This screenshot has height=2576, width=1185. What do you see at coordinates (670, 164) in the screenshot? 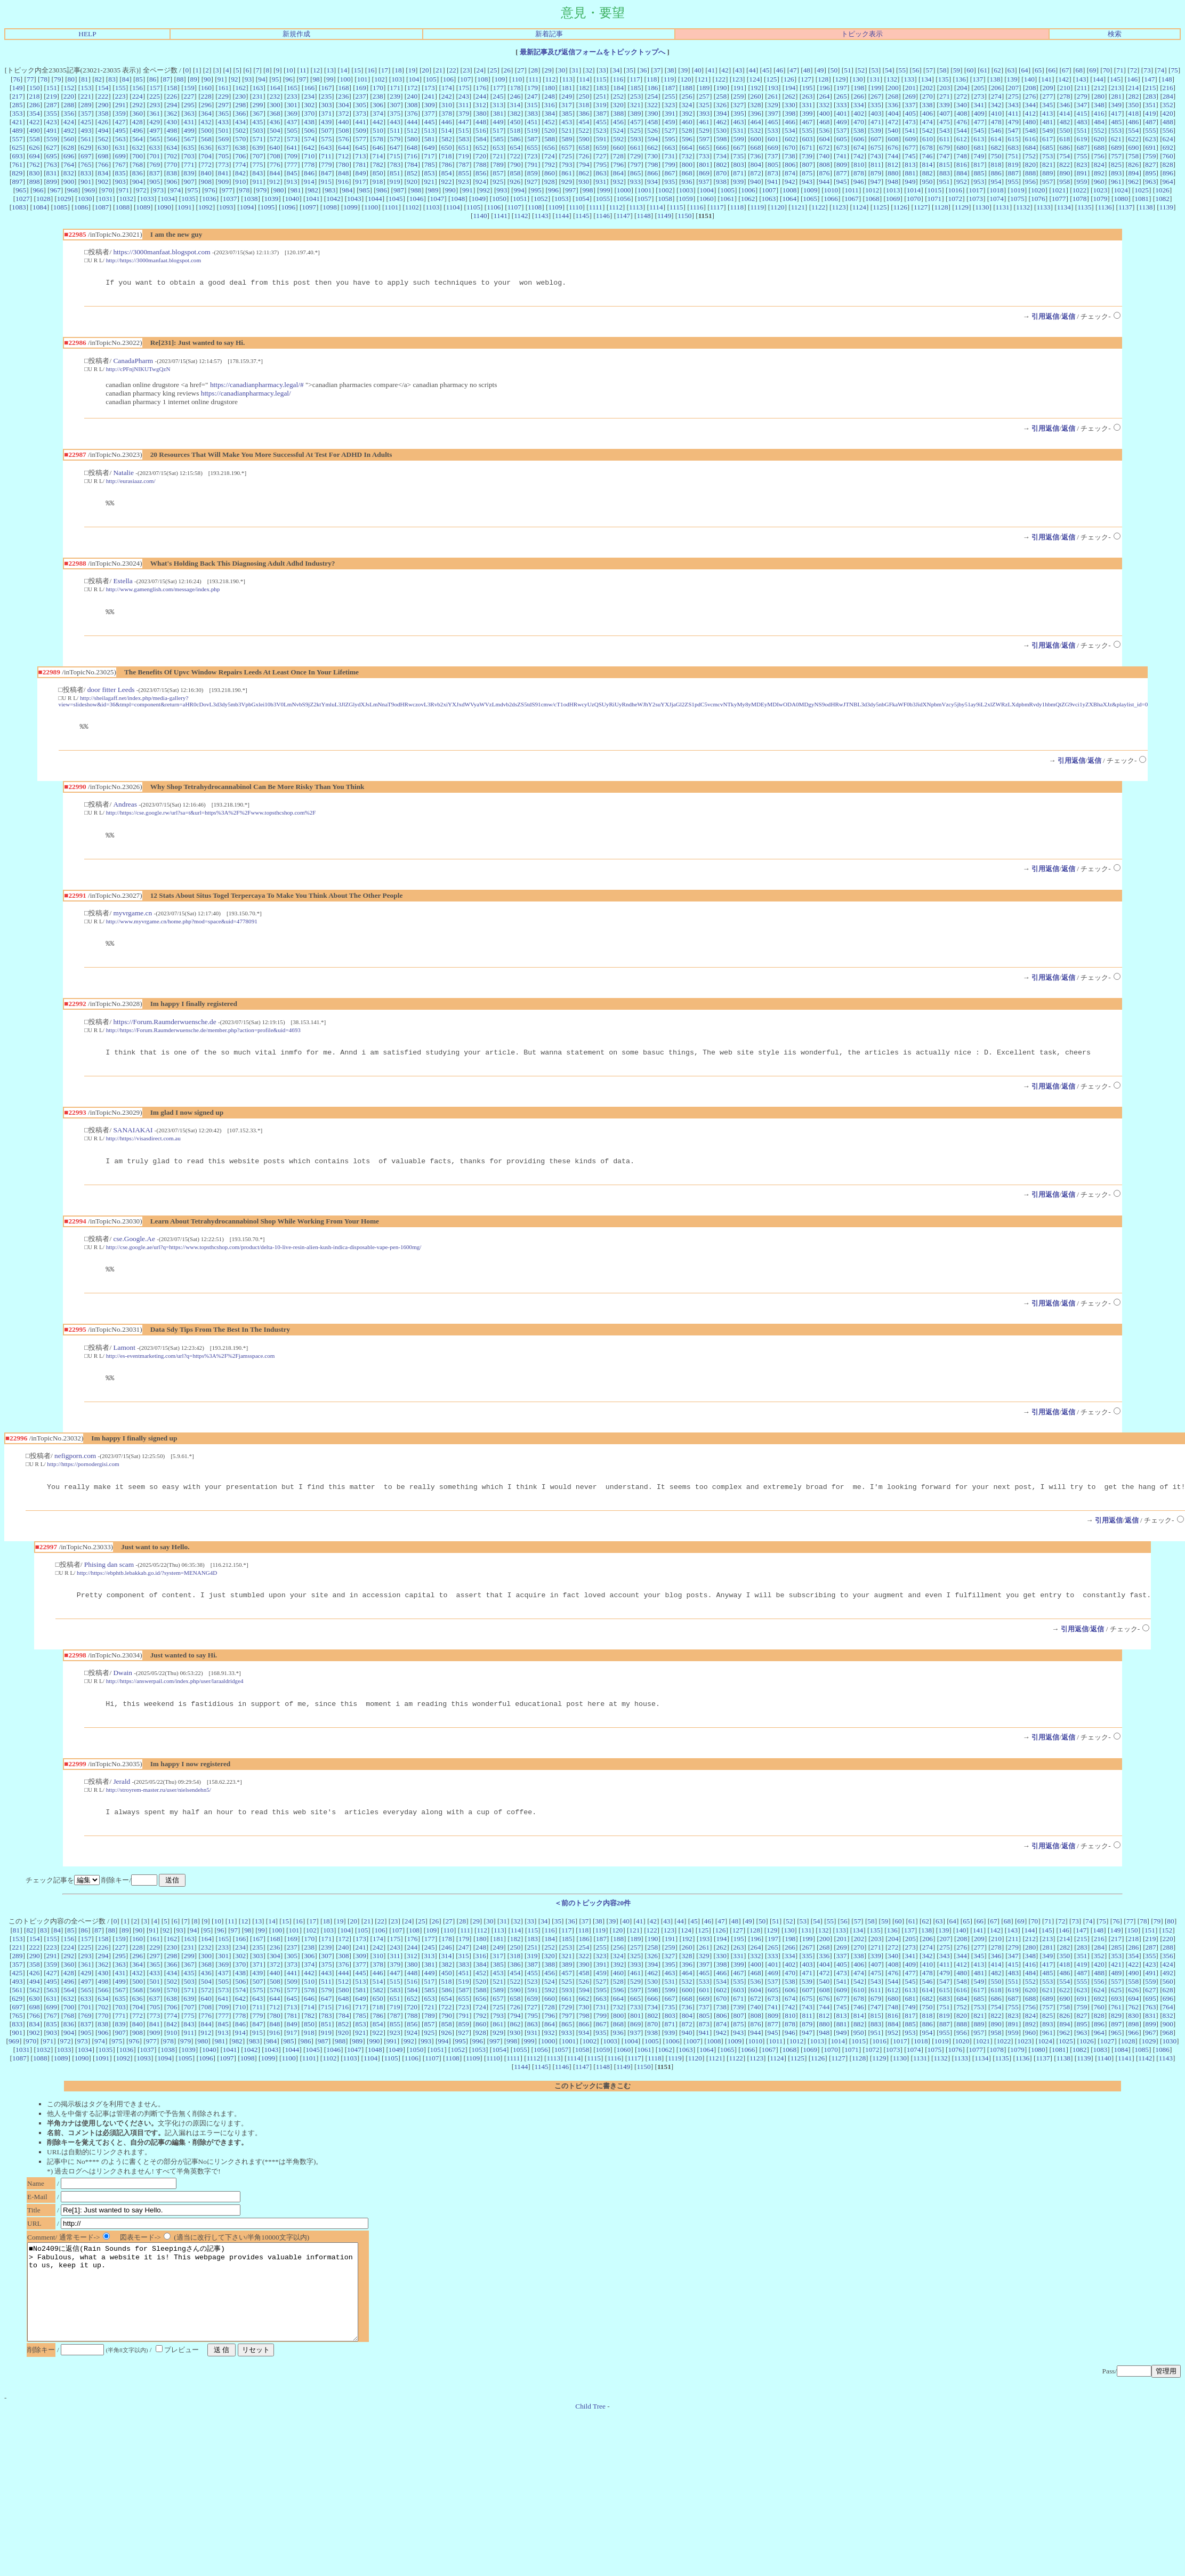
I see `799` at bounding box center [670, 164].